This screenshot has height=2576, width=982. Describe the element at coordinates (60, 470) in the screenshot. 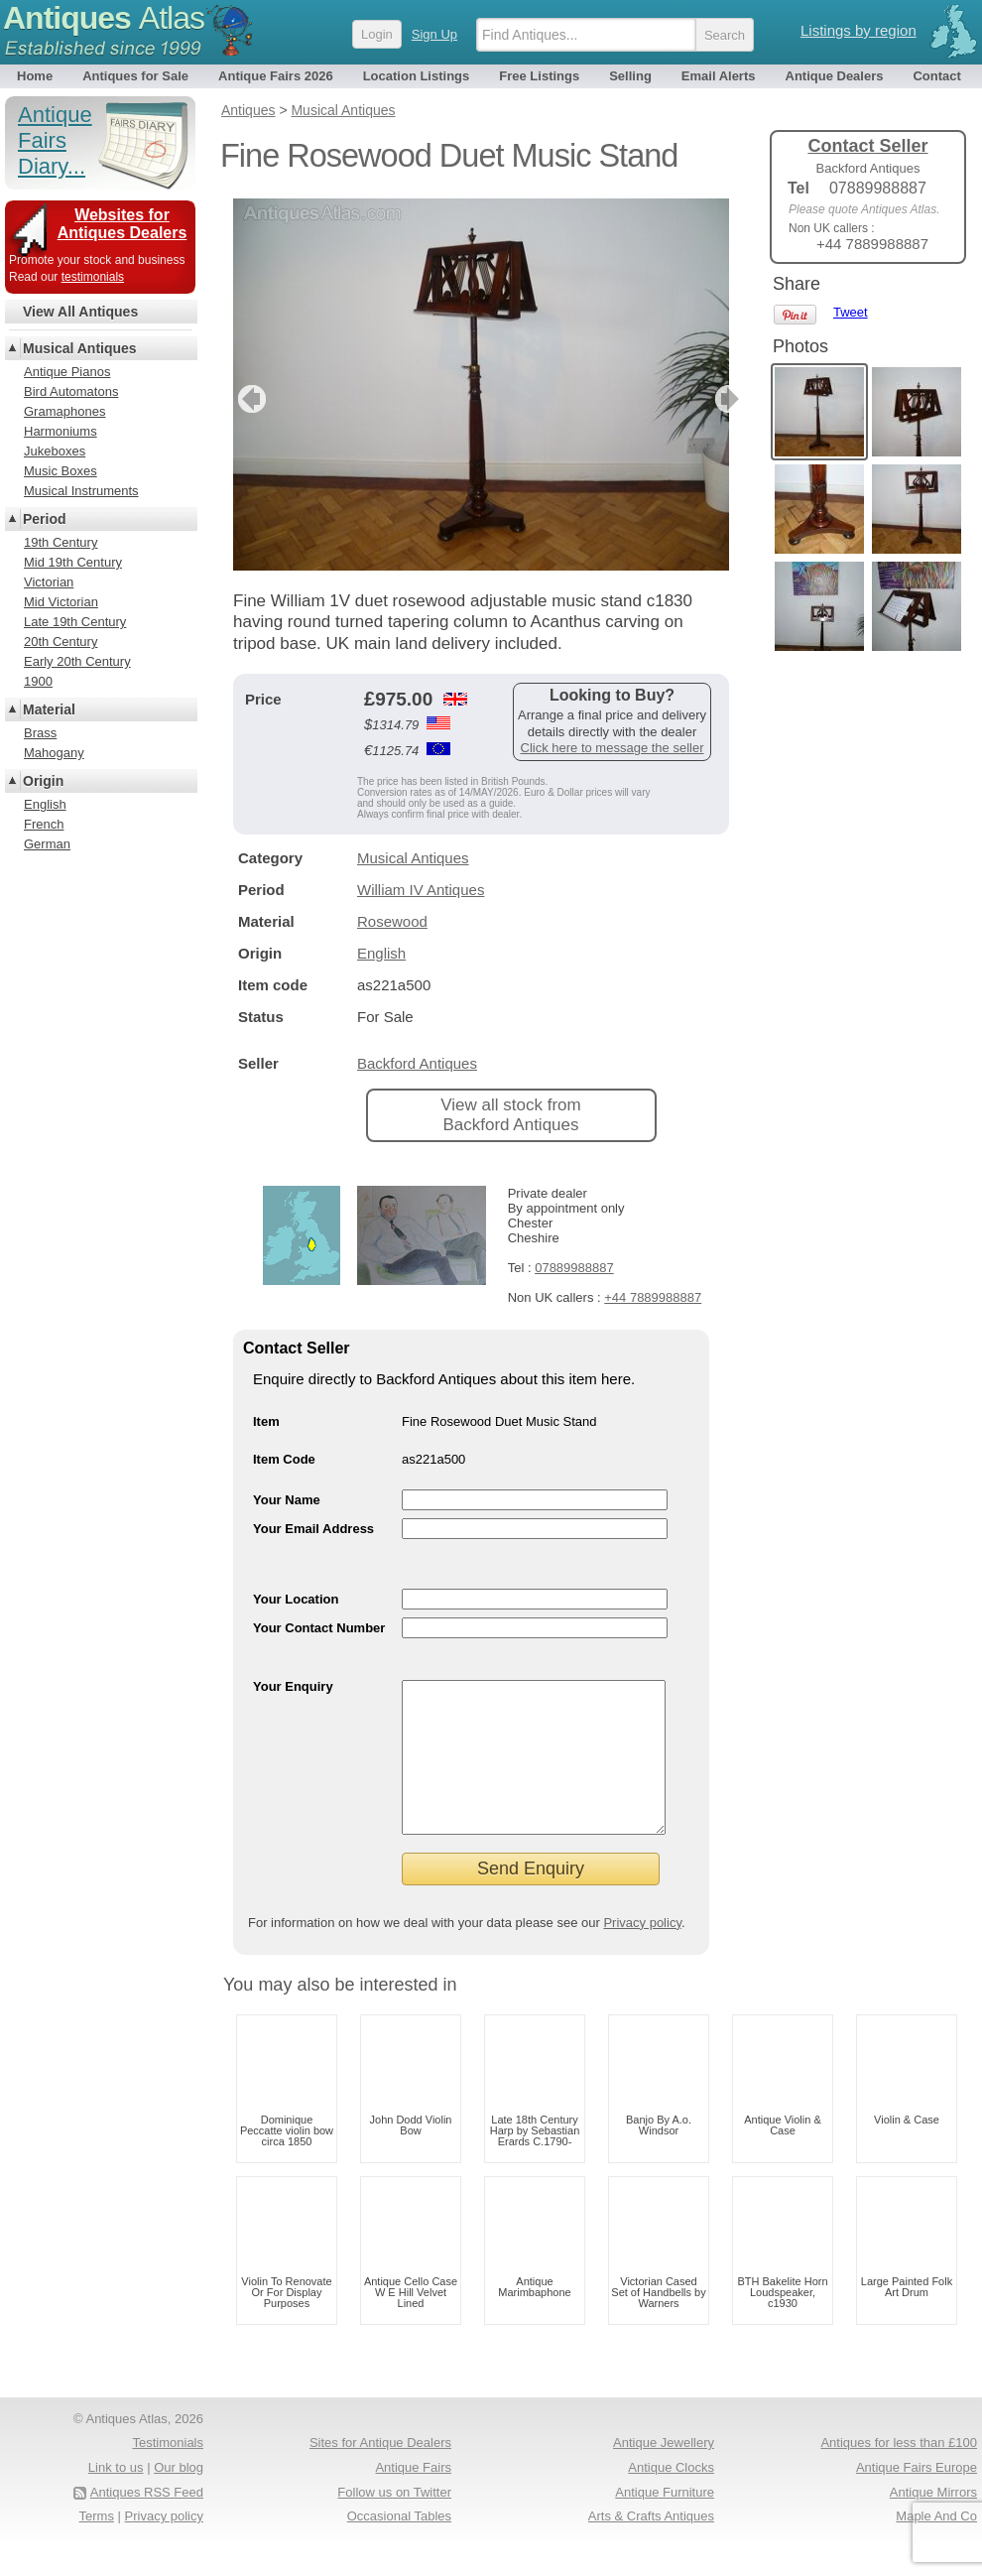

I see `Music Boxes` at that location.